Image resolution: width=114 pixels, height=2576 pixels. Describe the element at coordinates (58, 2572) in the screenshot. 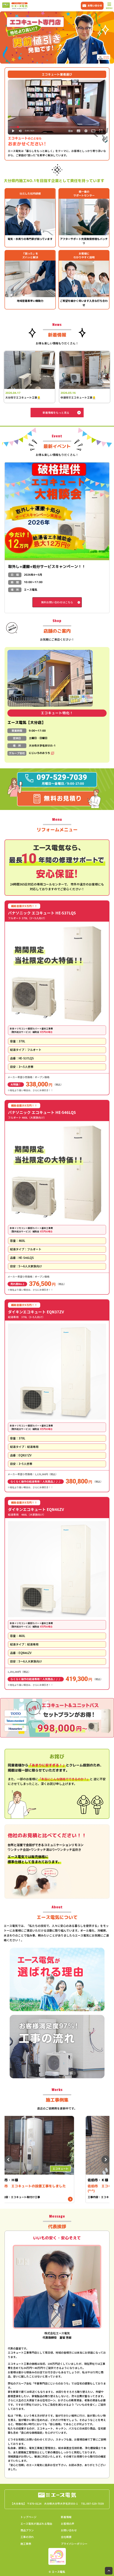

I see `エース電気` at that location.